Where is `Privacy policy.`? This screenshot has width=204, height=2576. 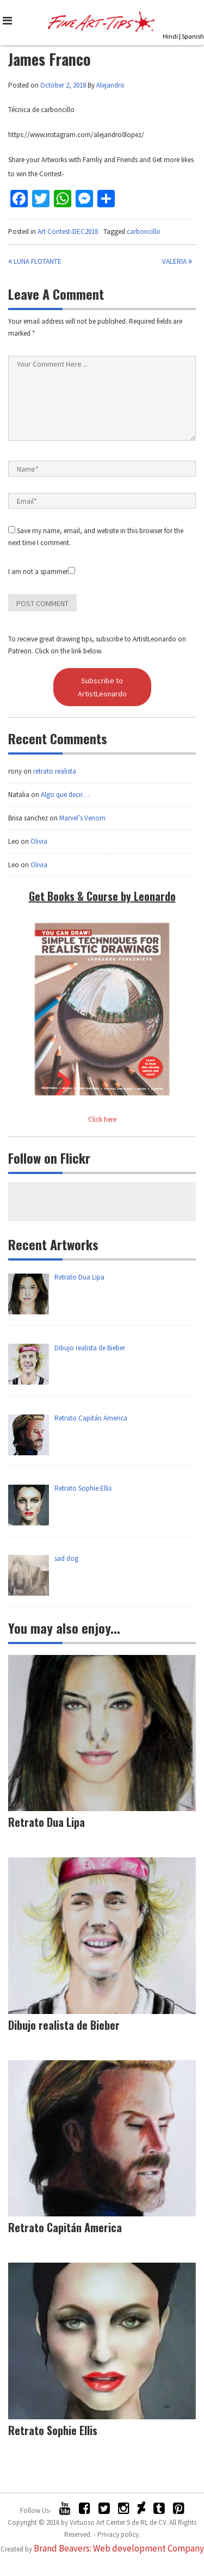
Privacy policy. is located at coordinates (118, 2534).